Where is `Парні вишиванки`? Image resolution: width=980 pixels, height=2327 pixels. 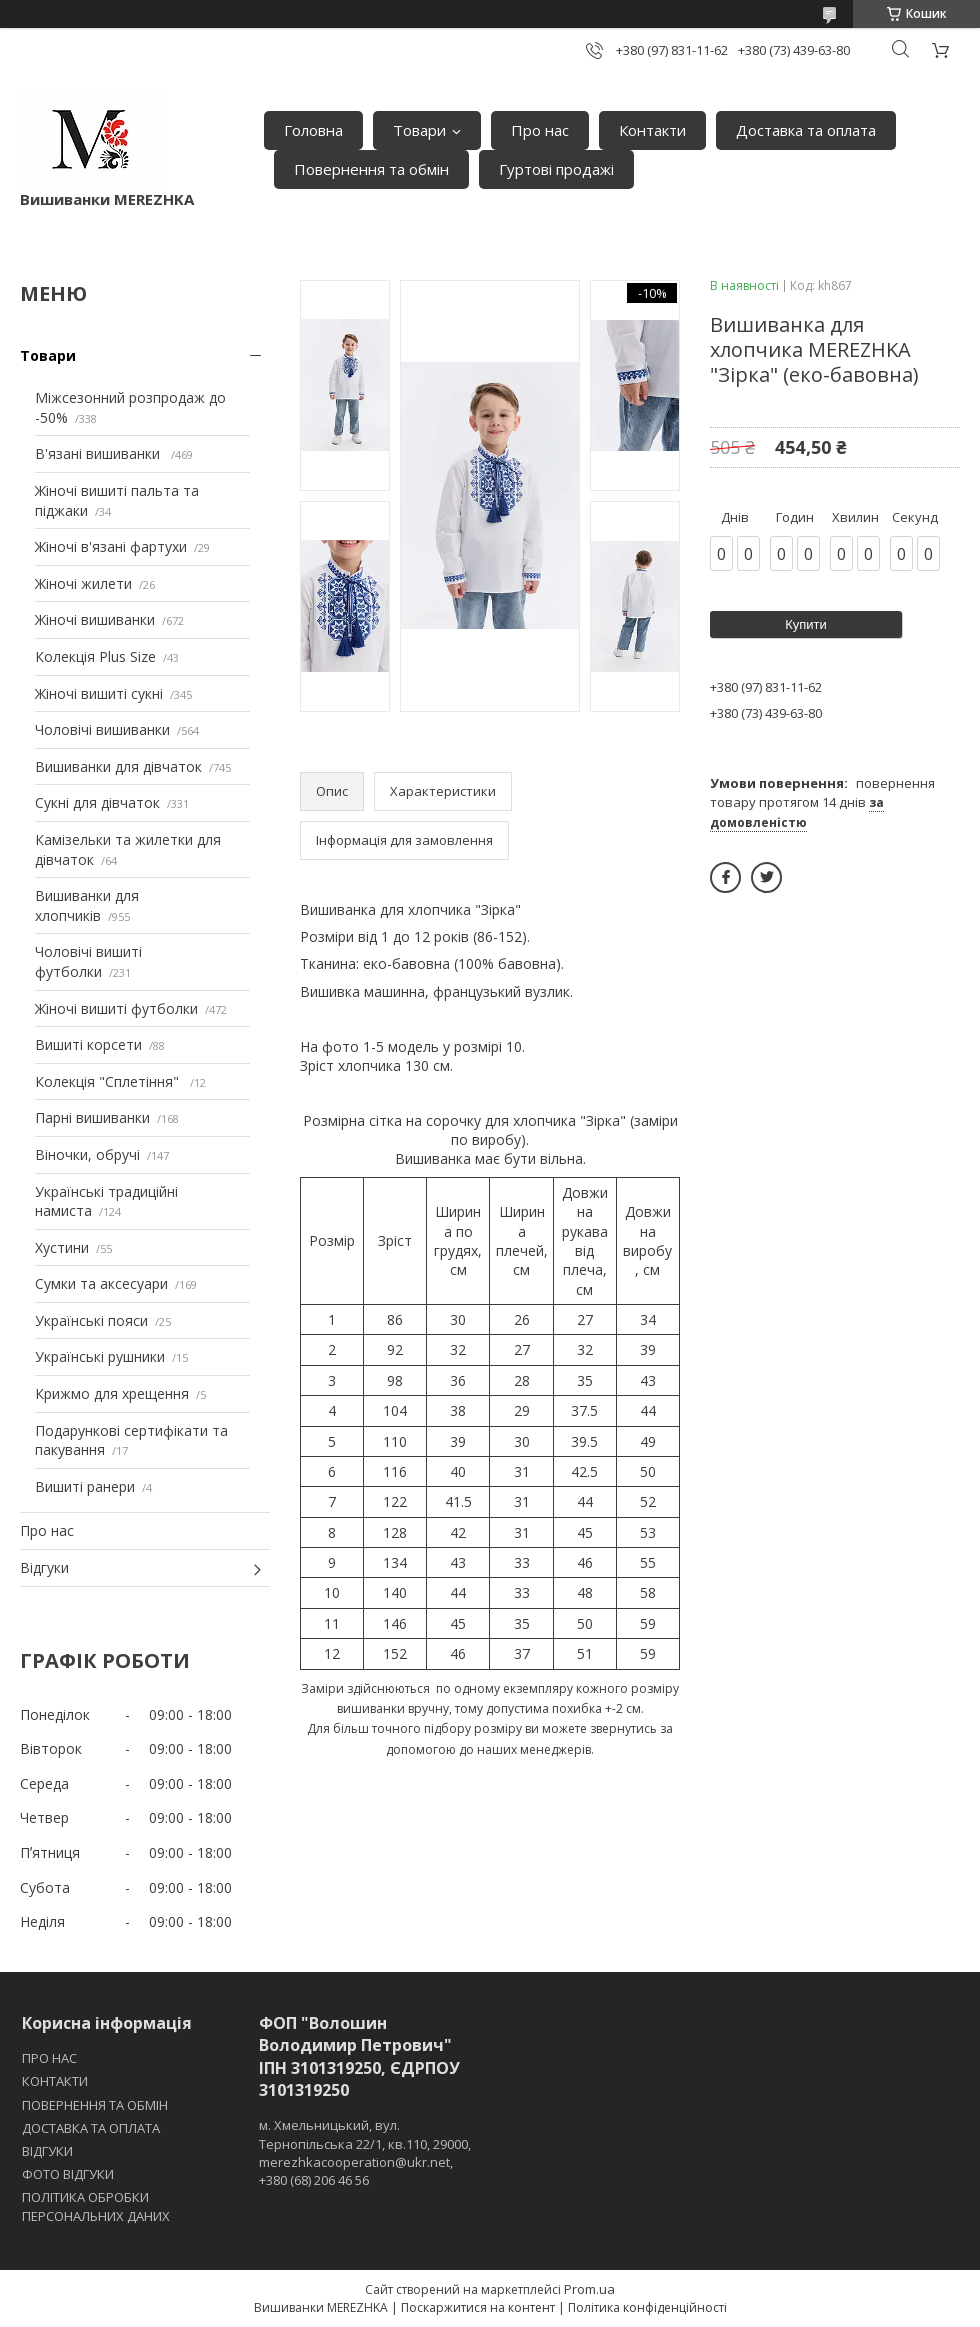 Парні вишиванки is located at coordinates (92, 1117).